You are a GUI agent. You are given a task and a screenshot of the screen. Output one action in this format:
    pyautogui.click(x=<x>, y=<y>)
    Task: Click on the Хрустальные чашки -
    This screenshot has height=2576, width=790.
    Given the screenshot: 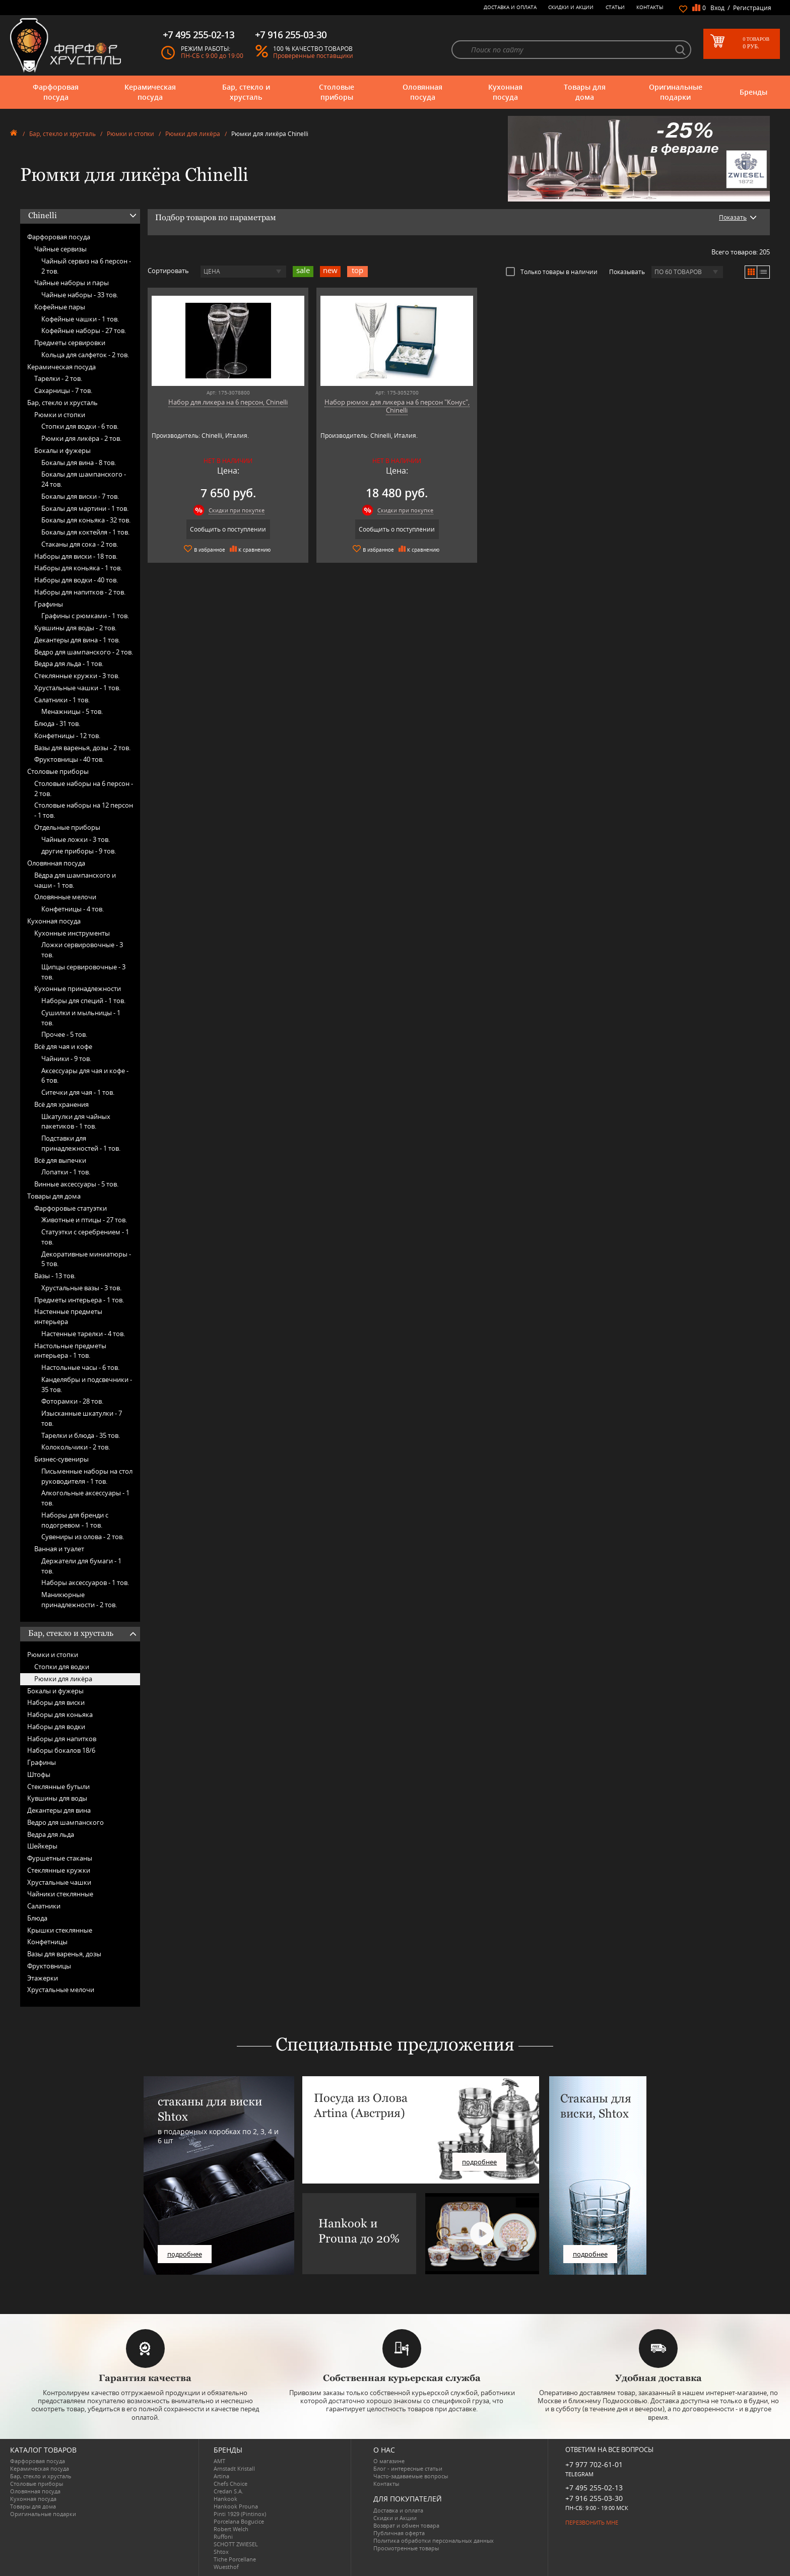 What is the action you would take?
    pyautogui.click(x=77, y=687)
    